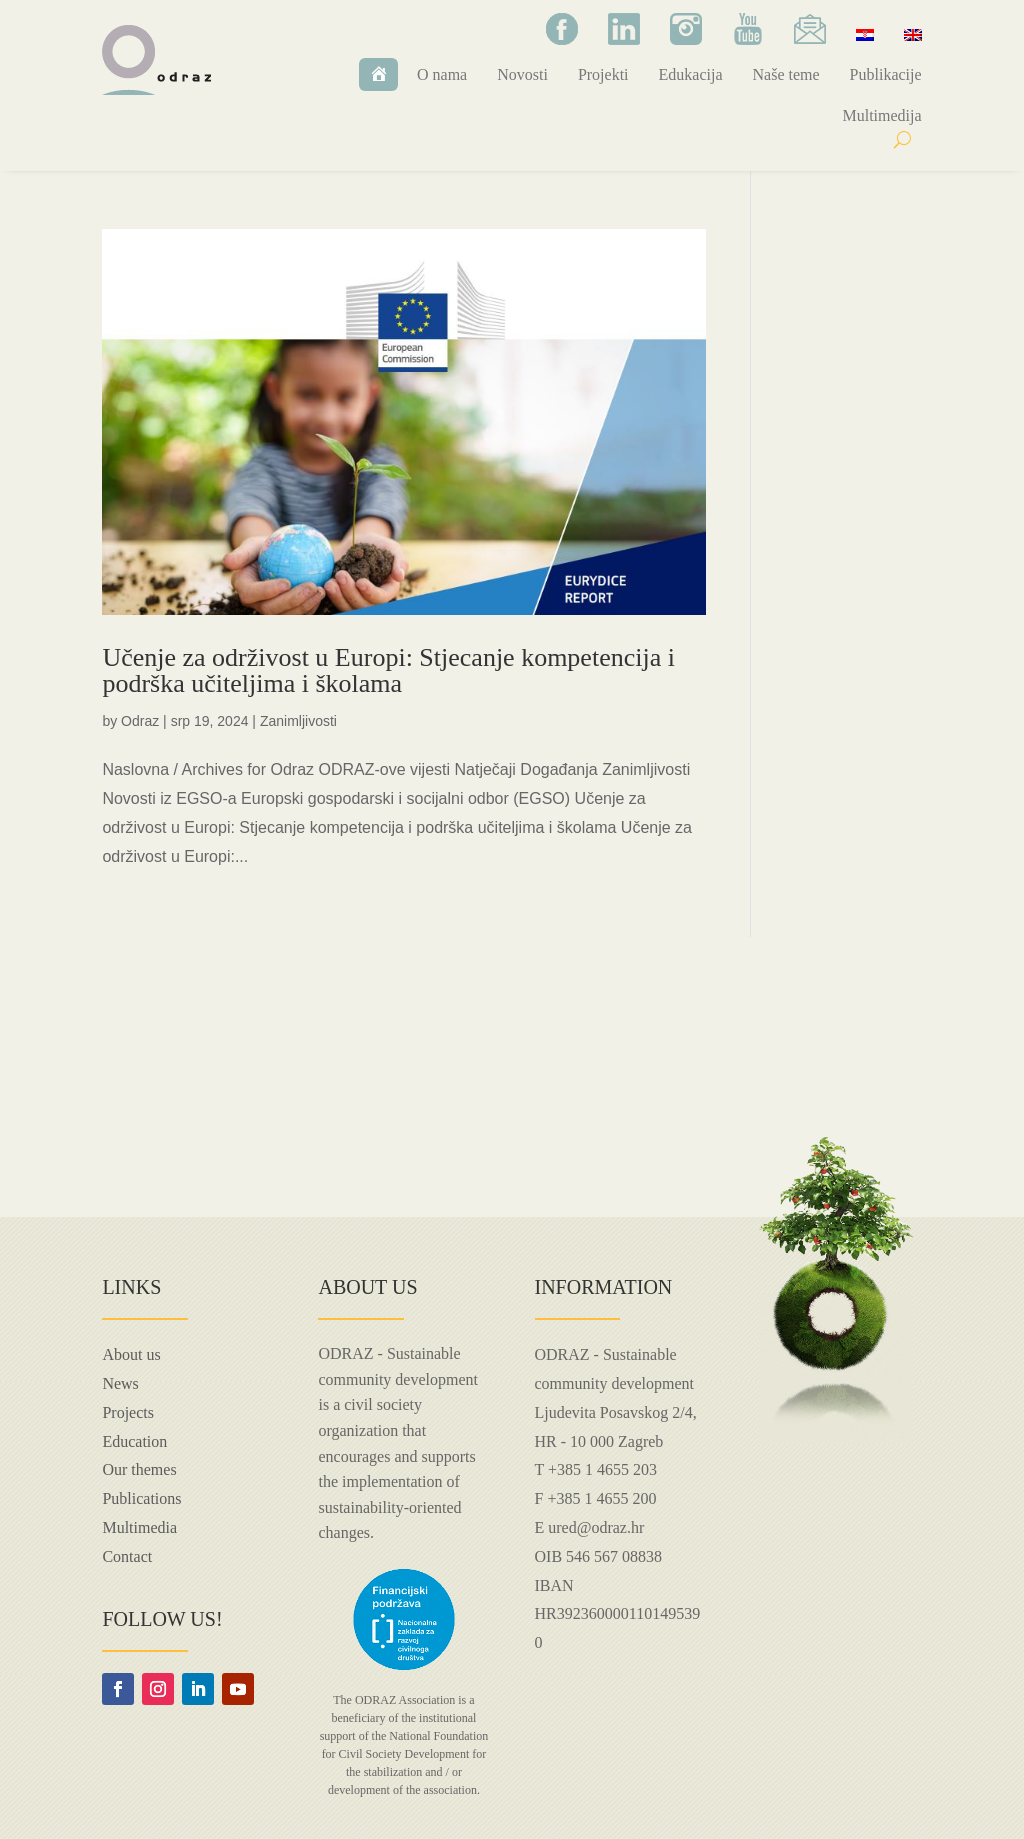 The image size is (1024, 1839). I want to click on Naše teme, so click(786, 74).